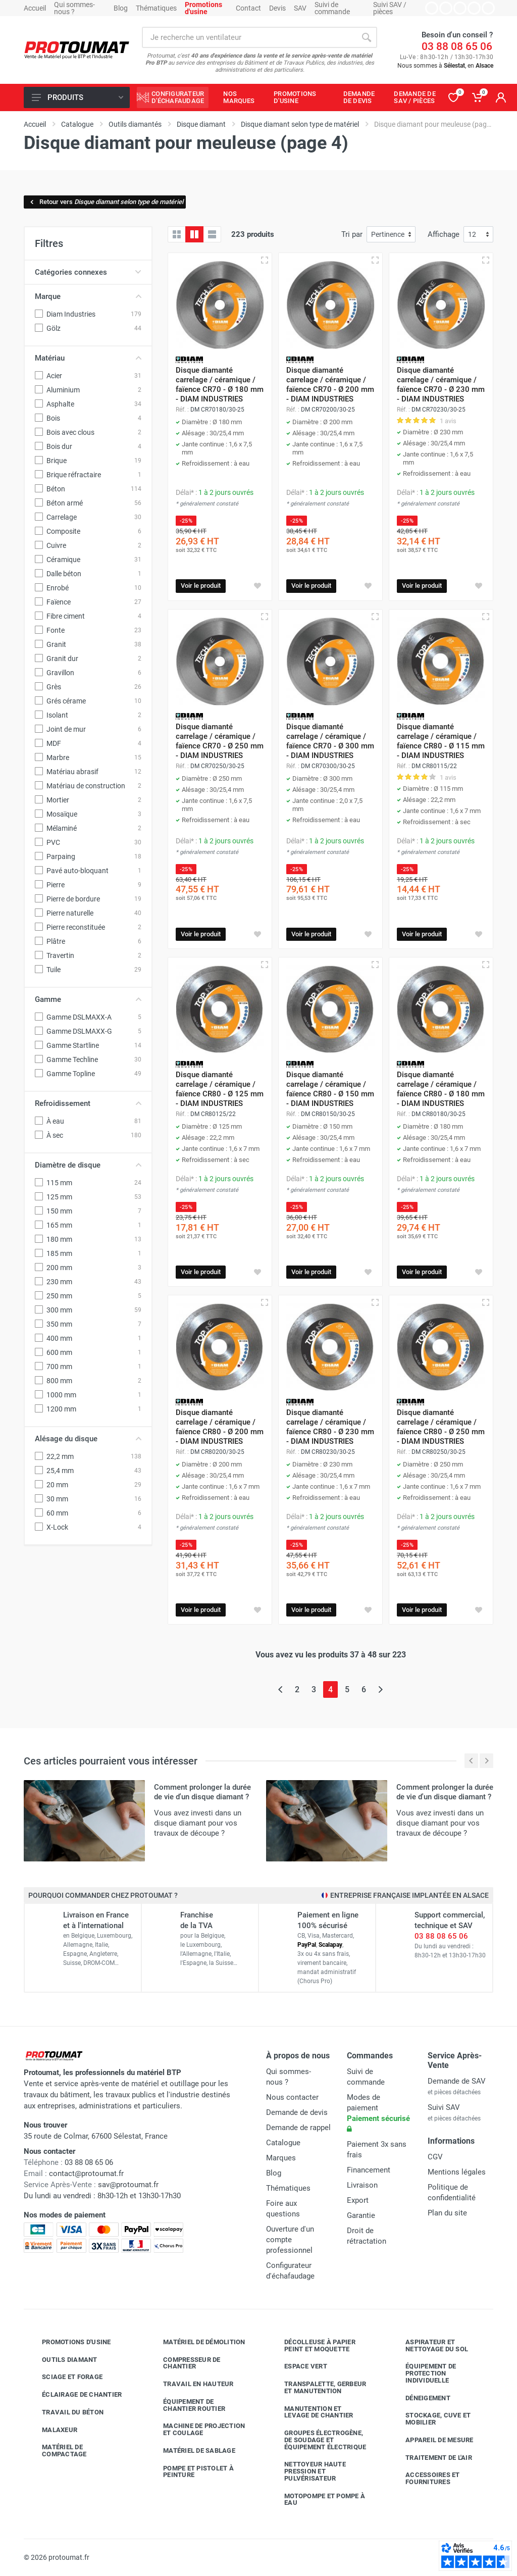 This screenshot has width=517, height=2576. Describe the element at coordinates (186, 2405) in the screenshot. I see `Équipement de chantier routier` at that location.